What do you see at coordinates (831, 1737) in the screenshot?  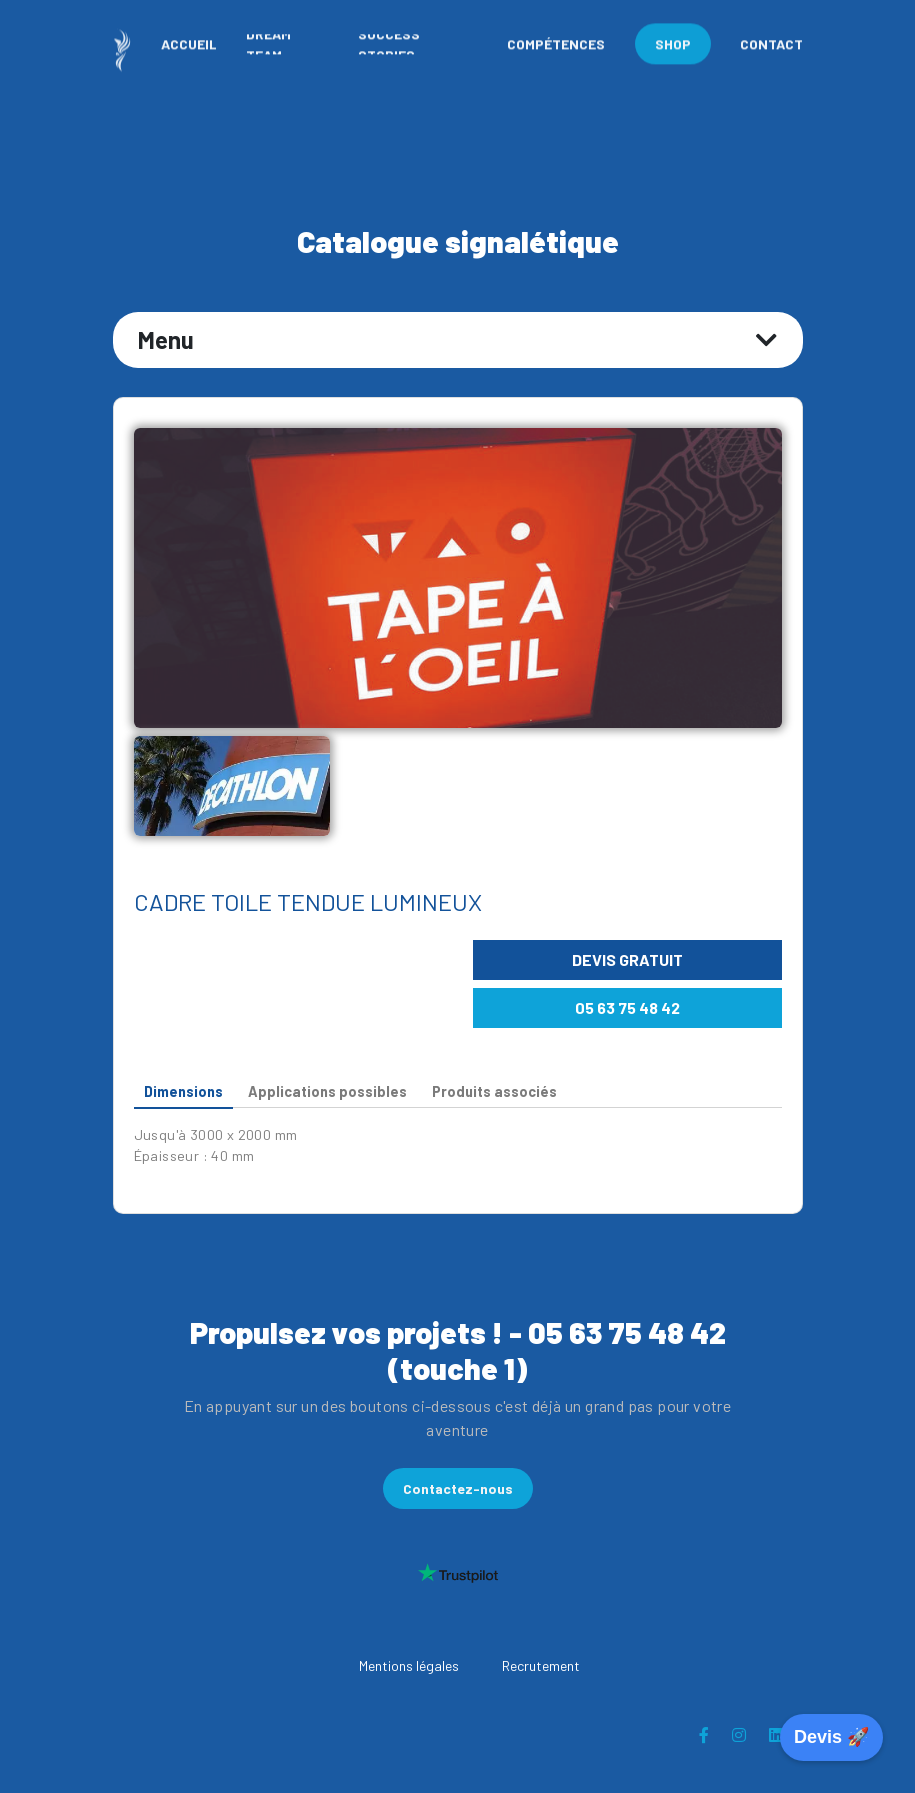 I see `Devis 🚀` at bounding box center [831, 1737].